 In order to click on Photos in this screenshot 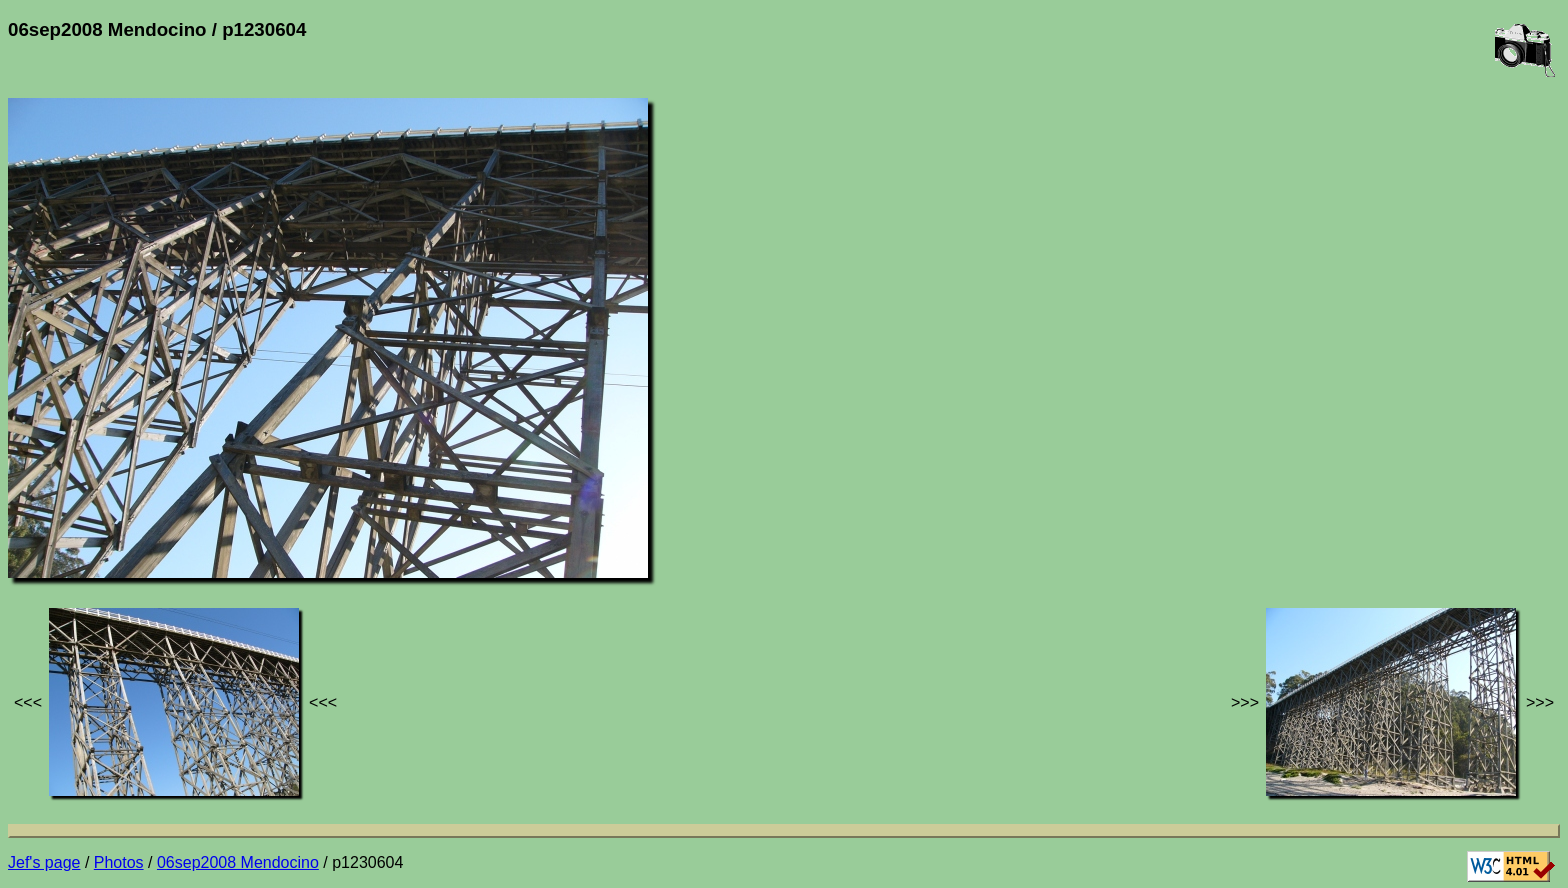, I will do `click(119, 862)`.